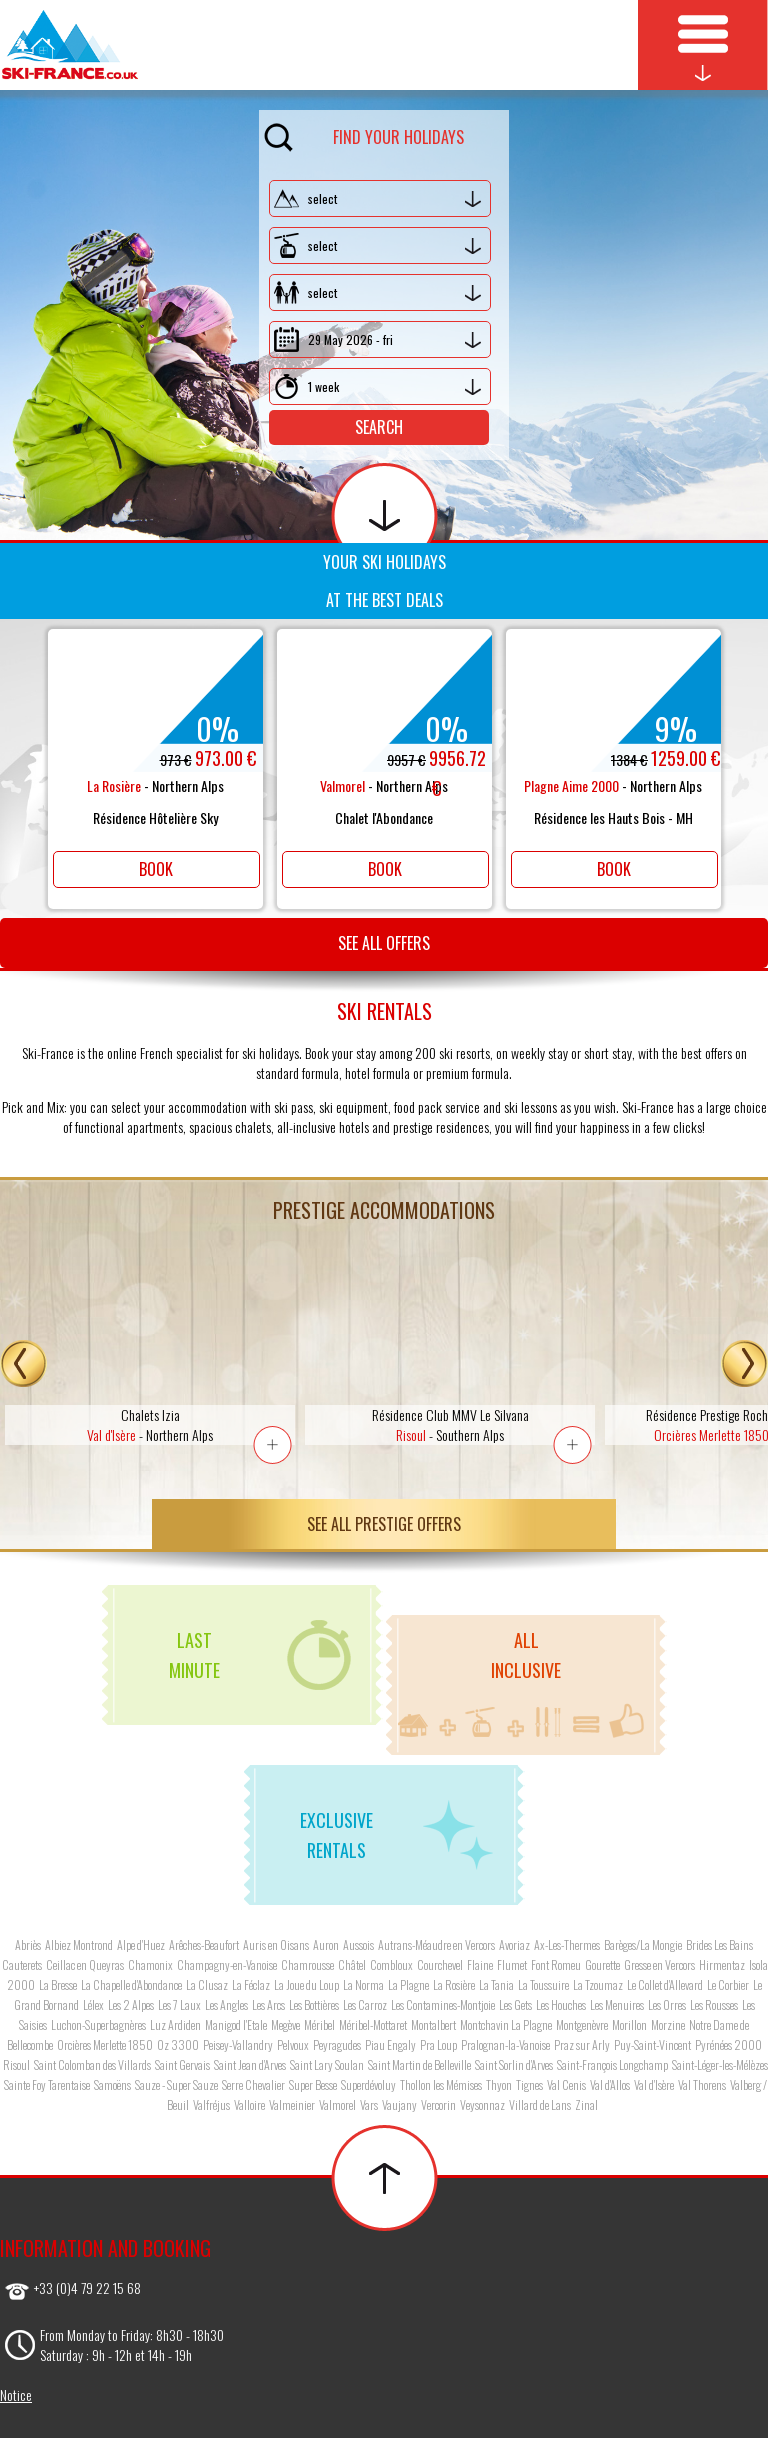  Describe the element at coordinates (141, 1944) in the screenshot. I see `Alpe d'Huez` at that location.